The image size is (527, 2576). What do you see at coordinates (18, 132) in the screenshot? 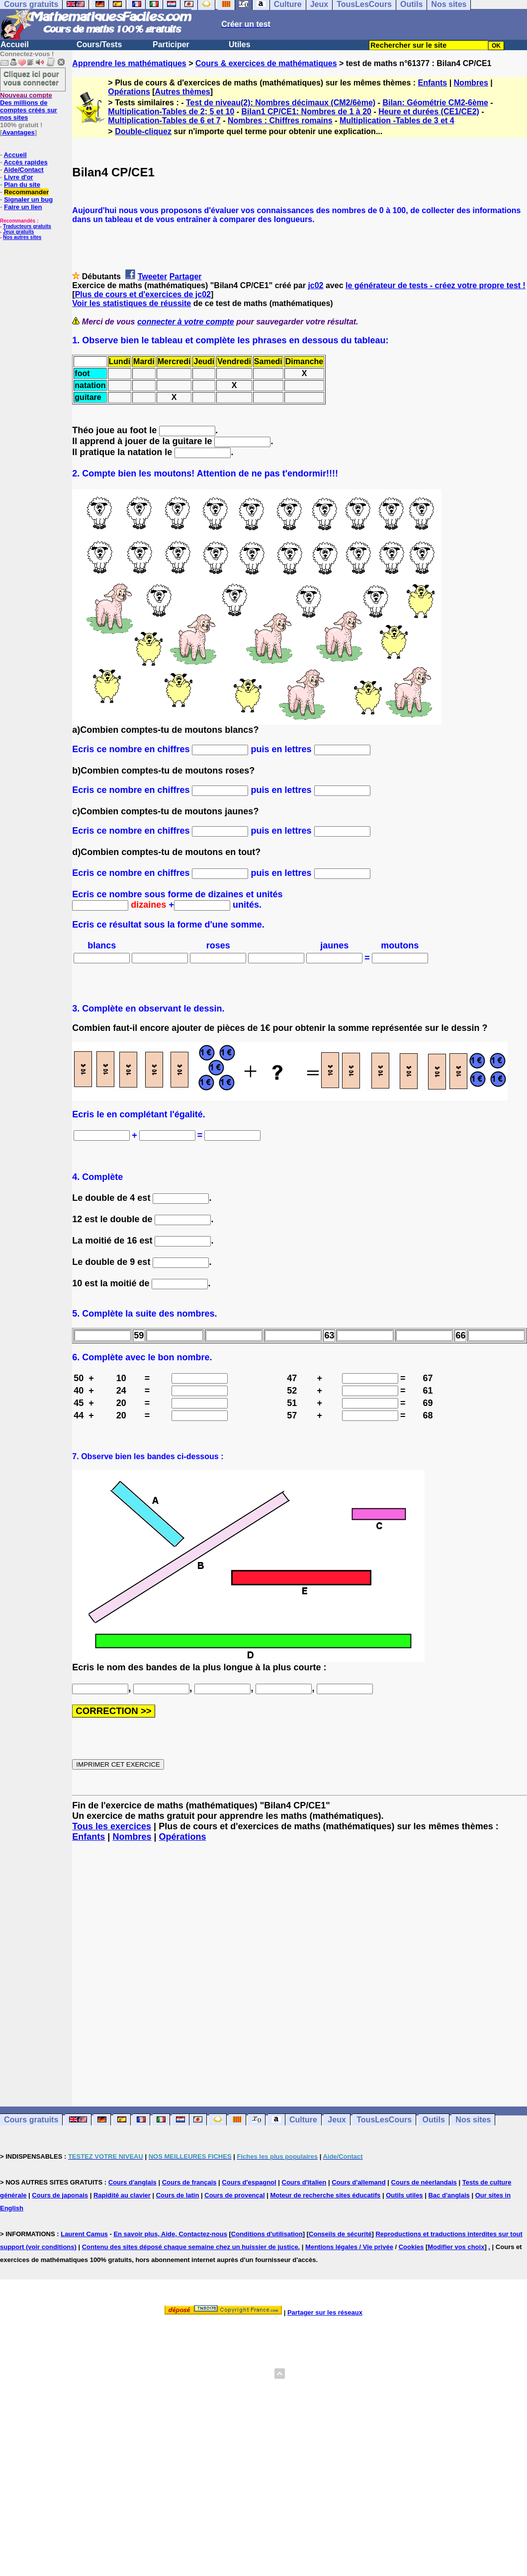
I see `Avantages` at bounding box center [18, 132].